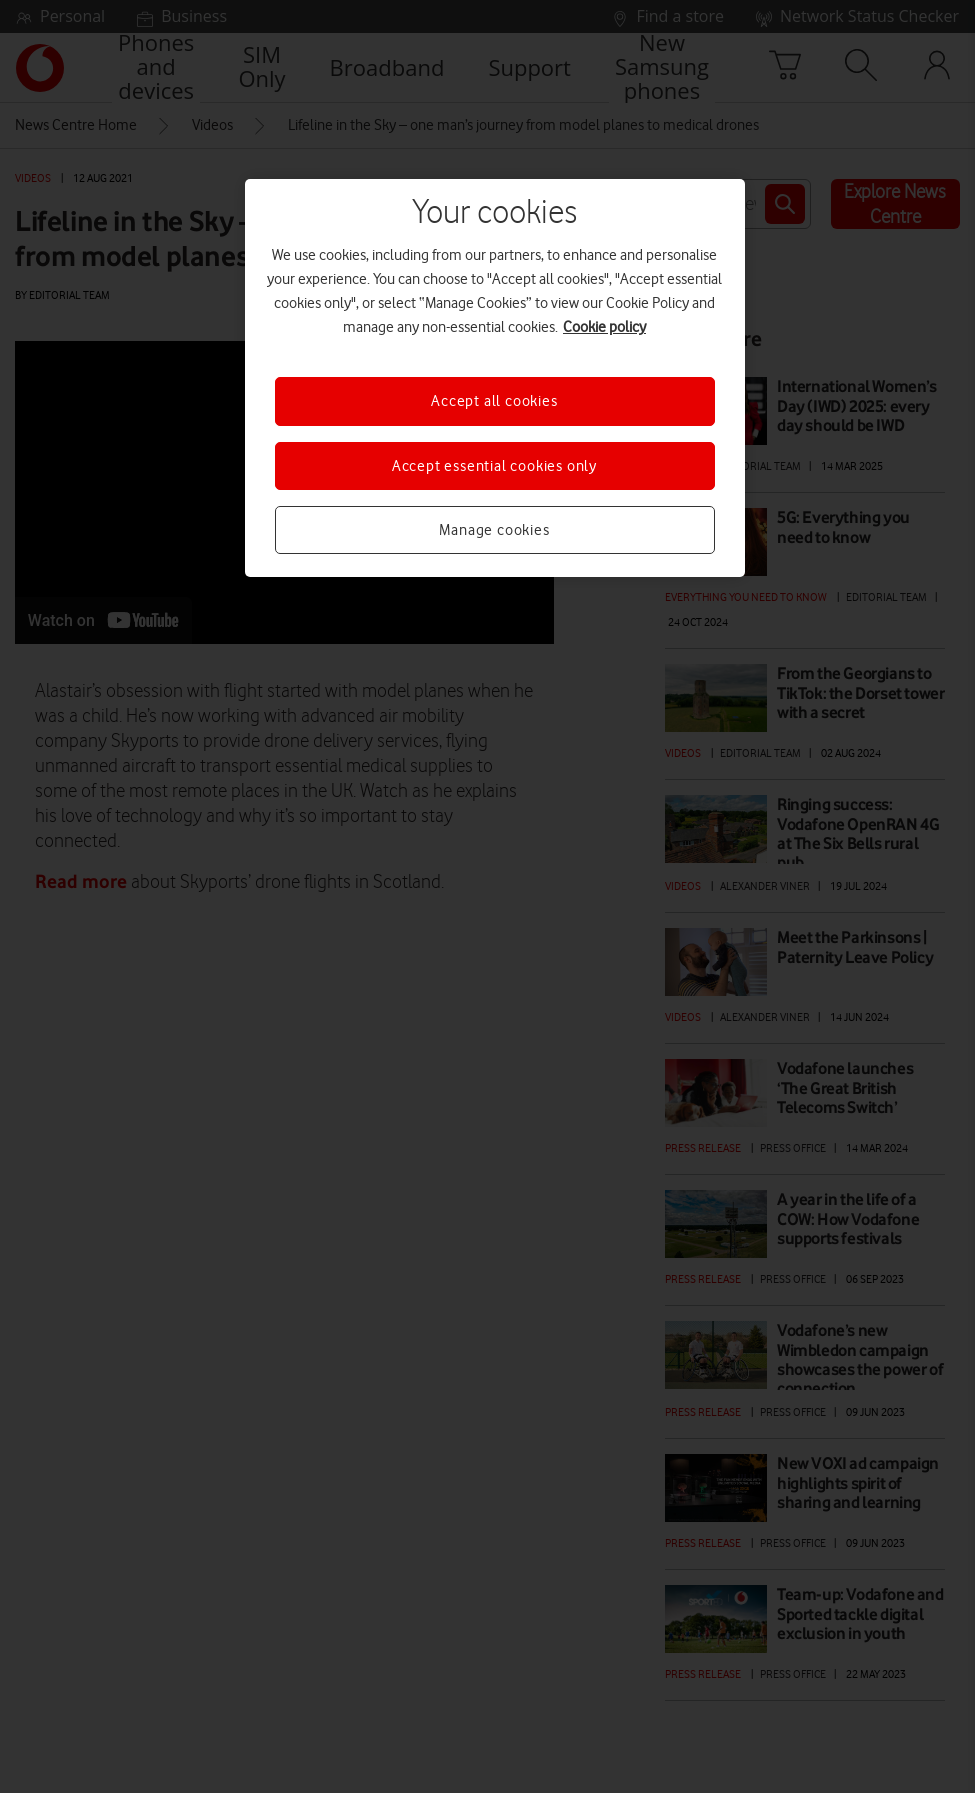  What do you see at coordinates (494, 466) in the screenshot?
I see `Accept essential cookies only` at bounding box center [494, 466].